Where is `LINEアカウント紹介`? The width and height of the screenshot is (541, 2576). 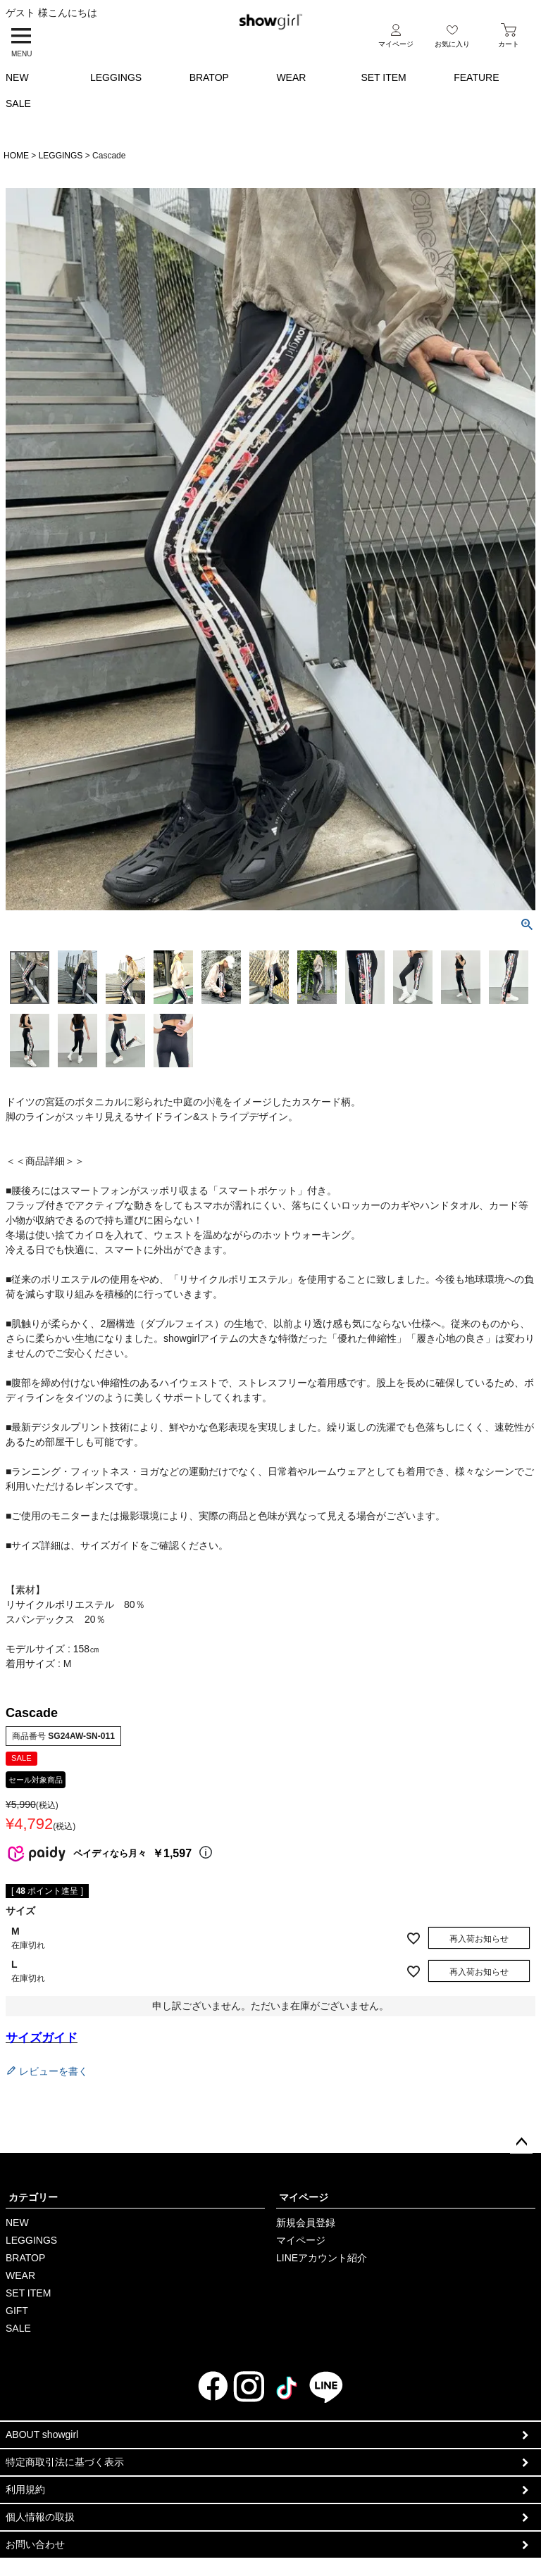 LINEアカウント紹介 is located at coordinates (321, 2257).